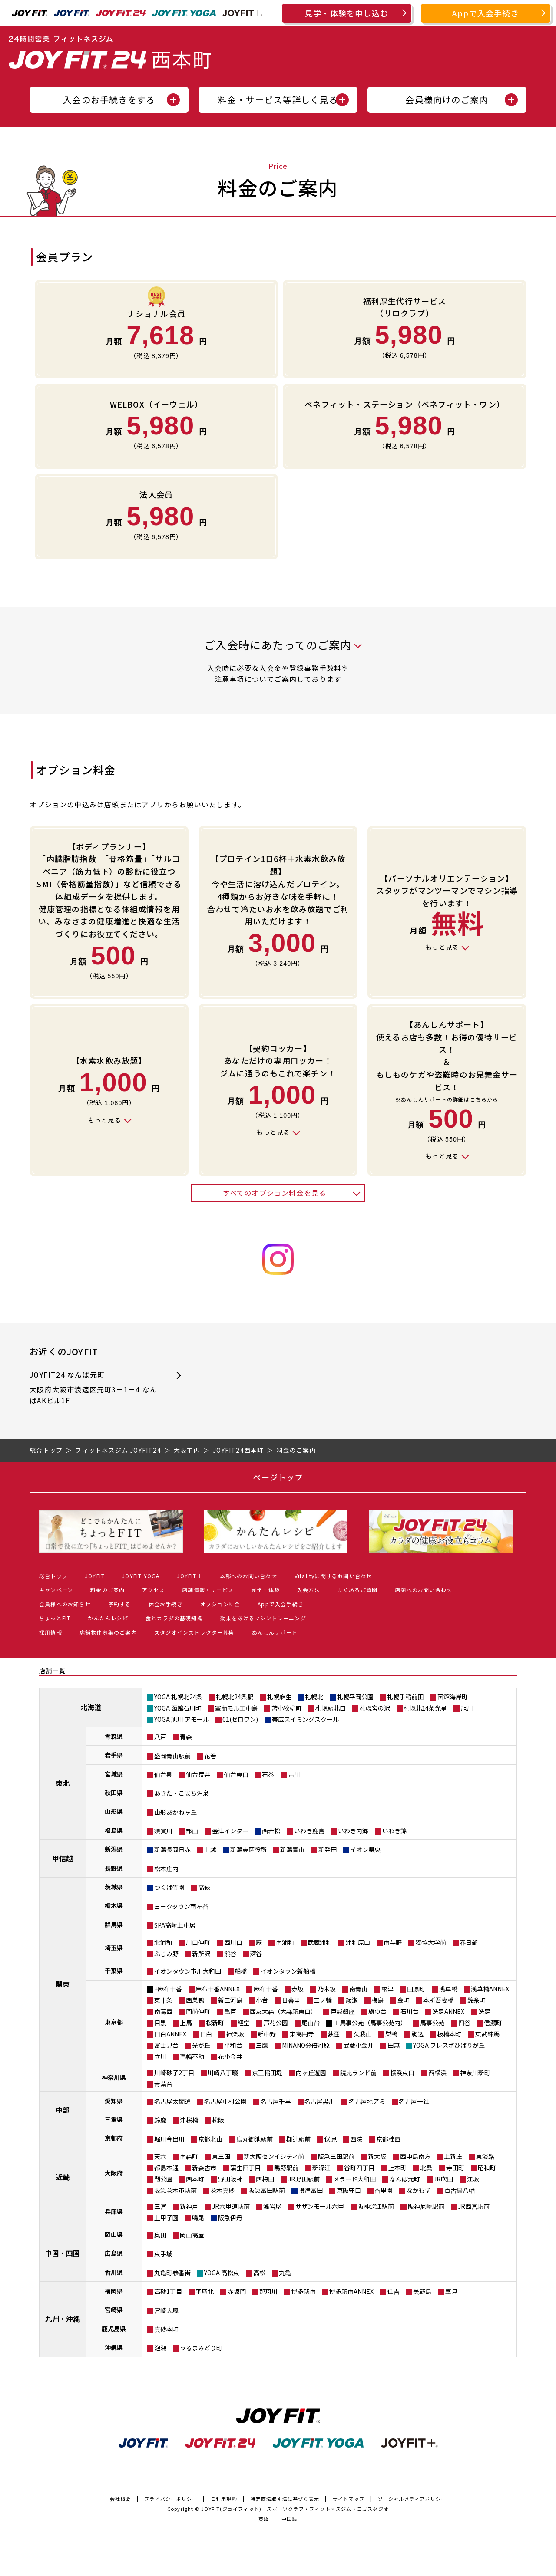 Image resolution: width=556 pixels, height=2576 pixels. I want to click on いわき鹿島, so click(309, 1830).